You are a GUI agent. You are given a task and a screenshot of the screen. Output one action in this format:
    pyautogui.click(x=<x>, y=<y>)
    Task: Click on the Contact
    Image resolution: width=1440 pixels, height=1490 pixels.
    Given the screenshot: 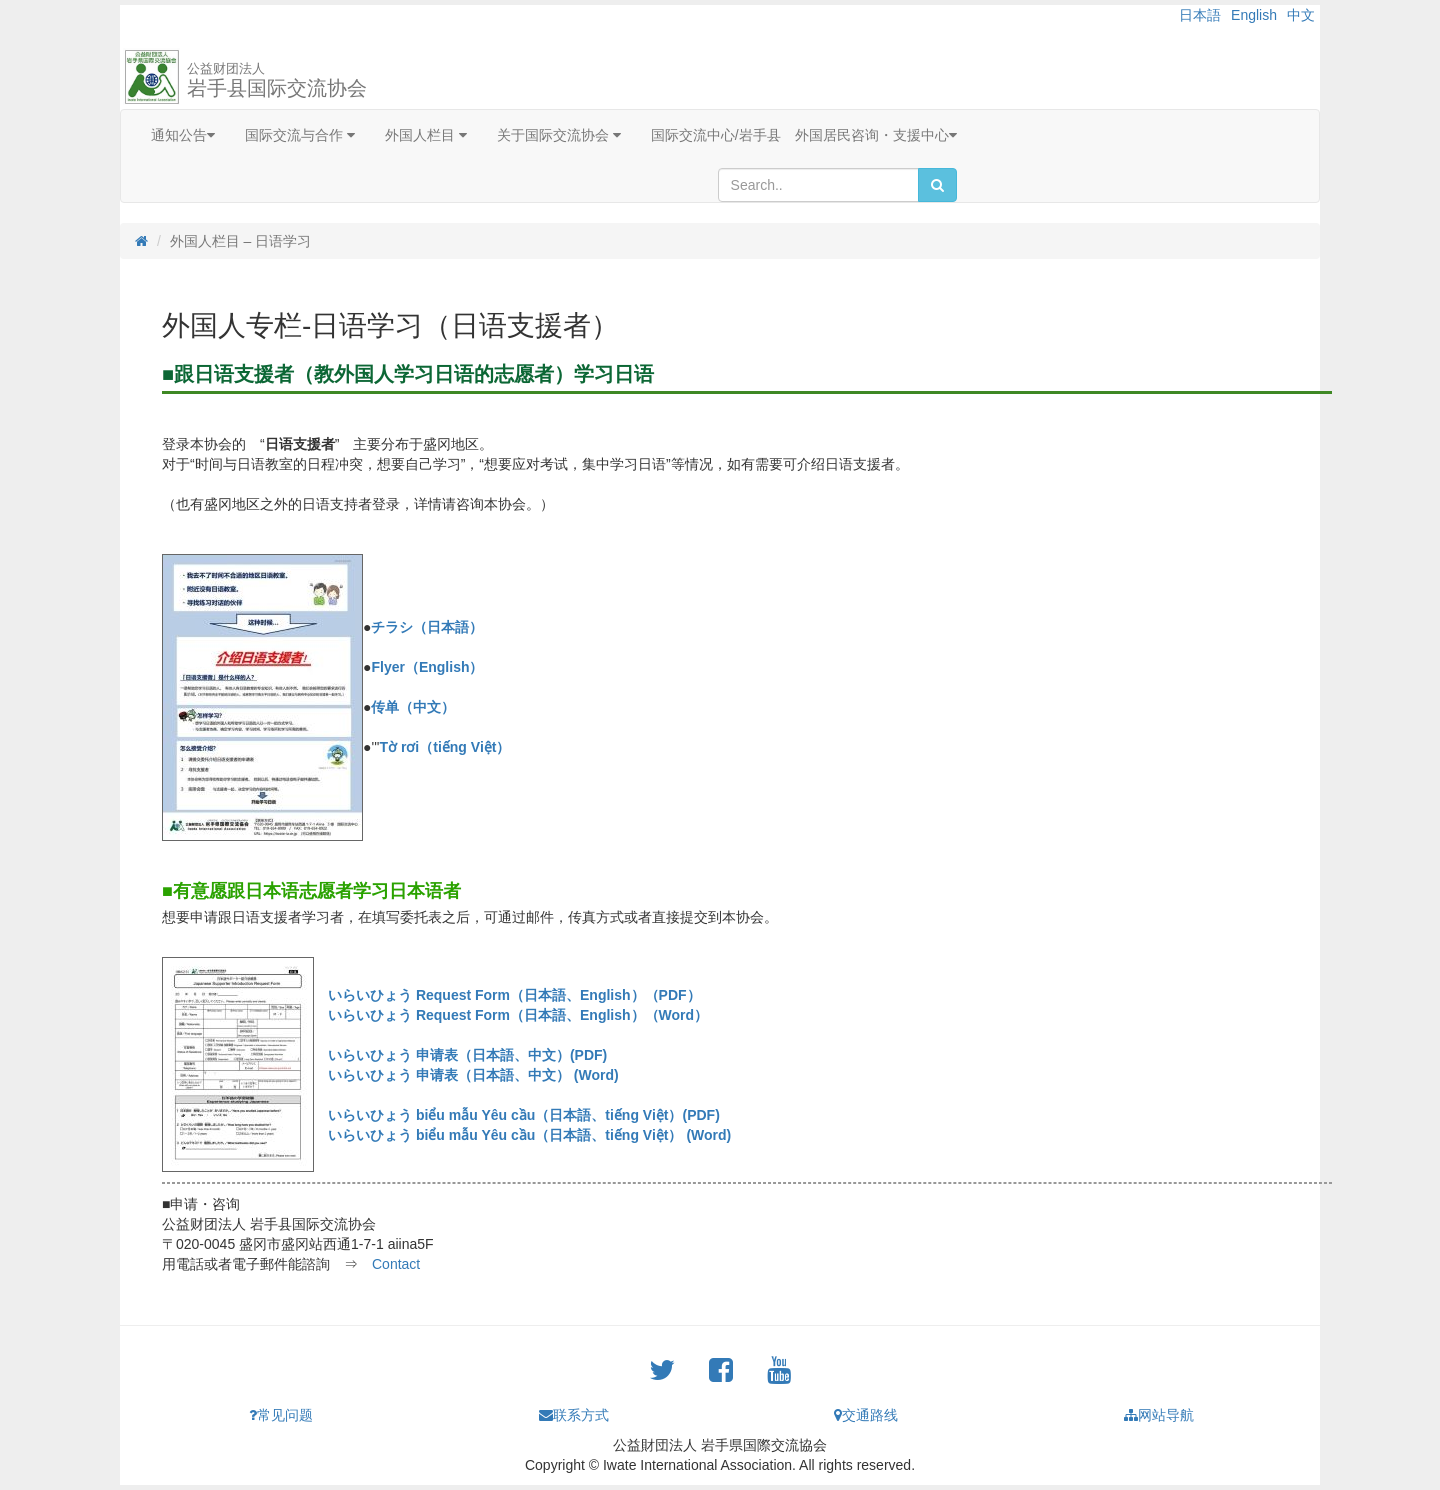 What is the action you would take?
    pyautogui.click(x=396, y=1264)
    